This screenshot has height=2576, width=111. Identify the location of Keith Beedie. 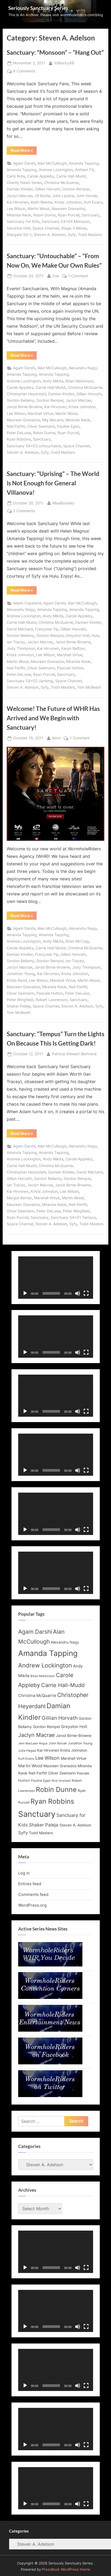
(41, 202).